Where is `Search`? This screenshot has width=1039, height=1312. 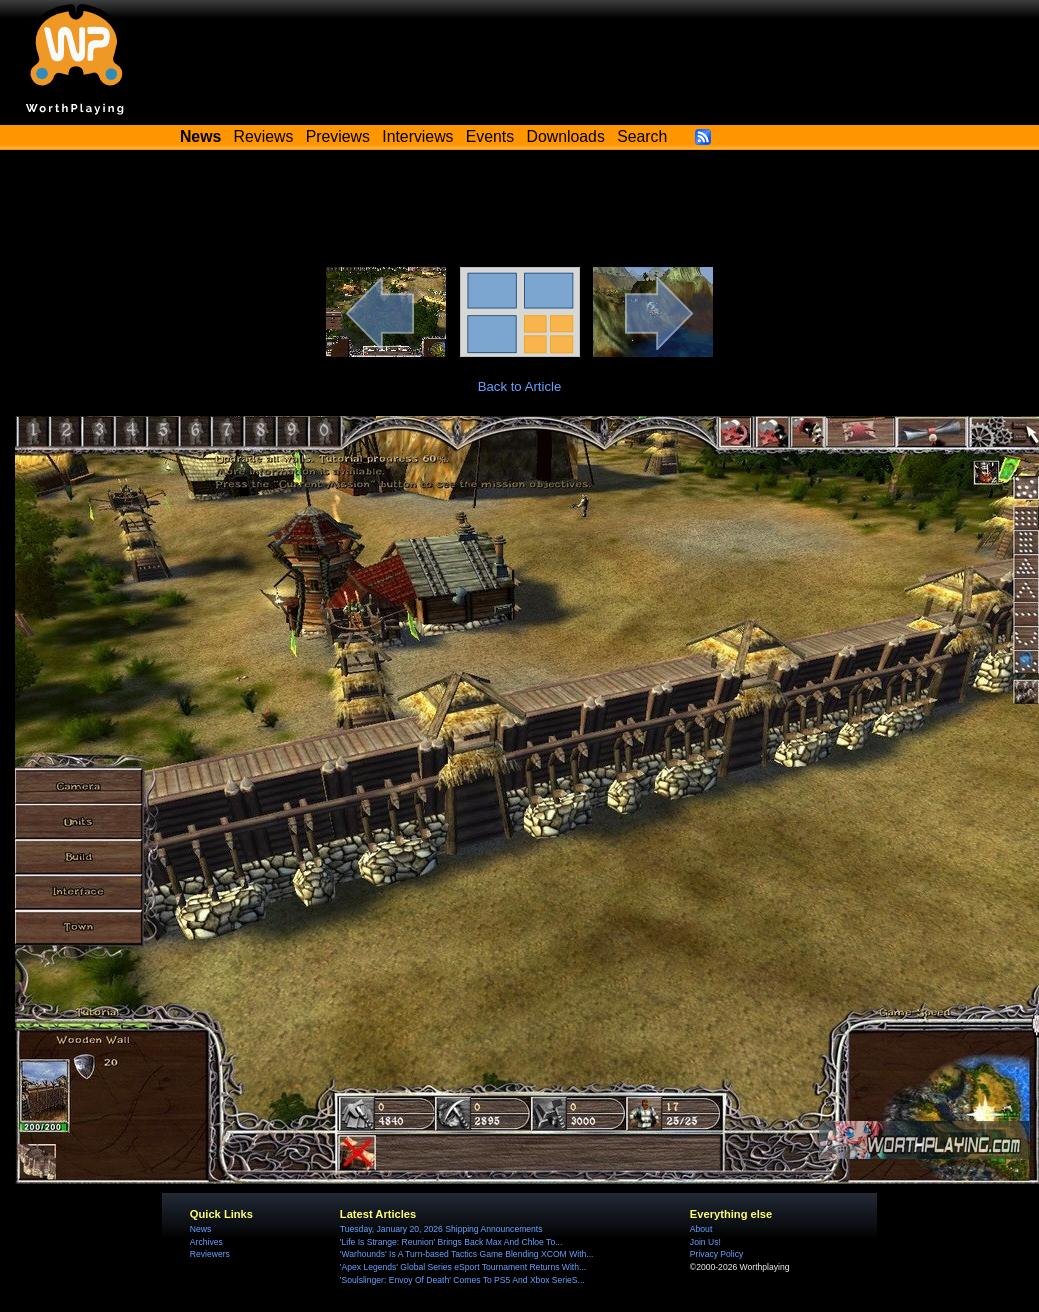 Search is located at coordinates (642, 136).